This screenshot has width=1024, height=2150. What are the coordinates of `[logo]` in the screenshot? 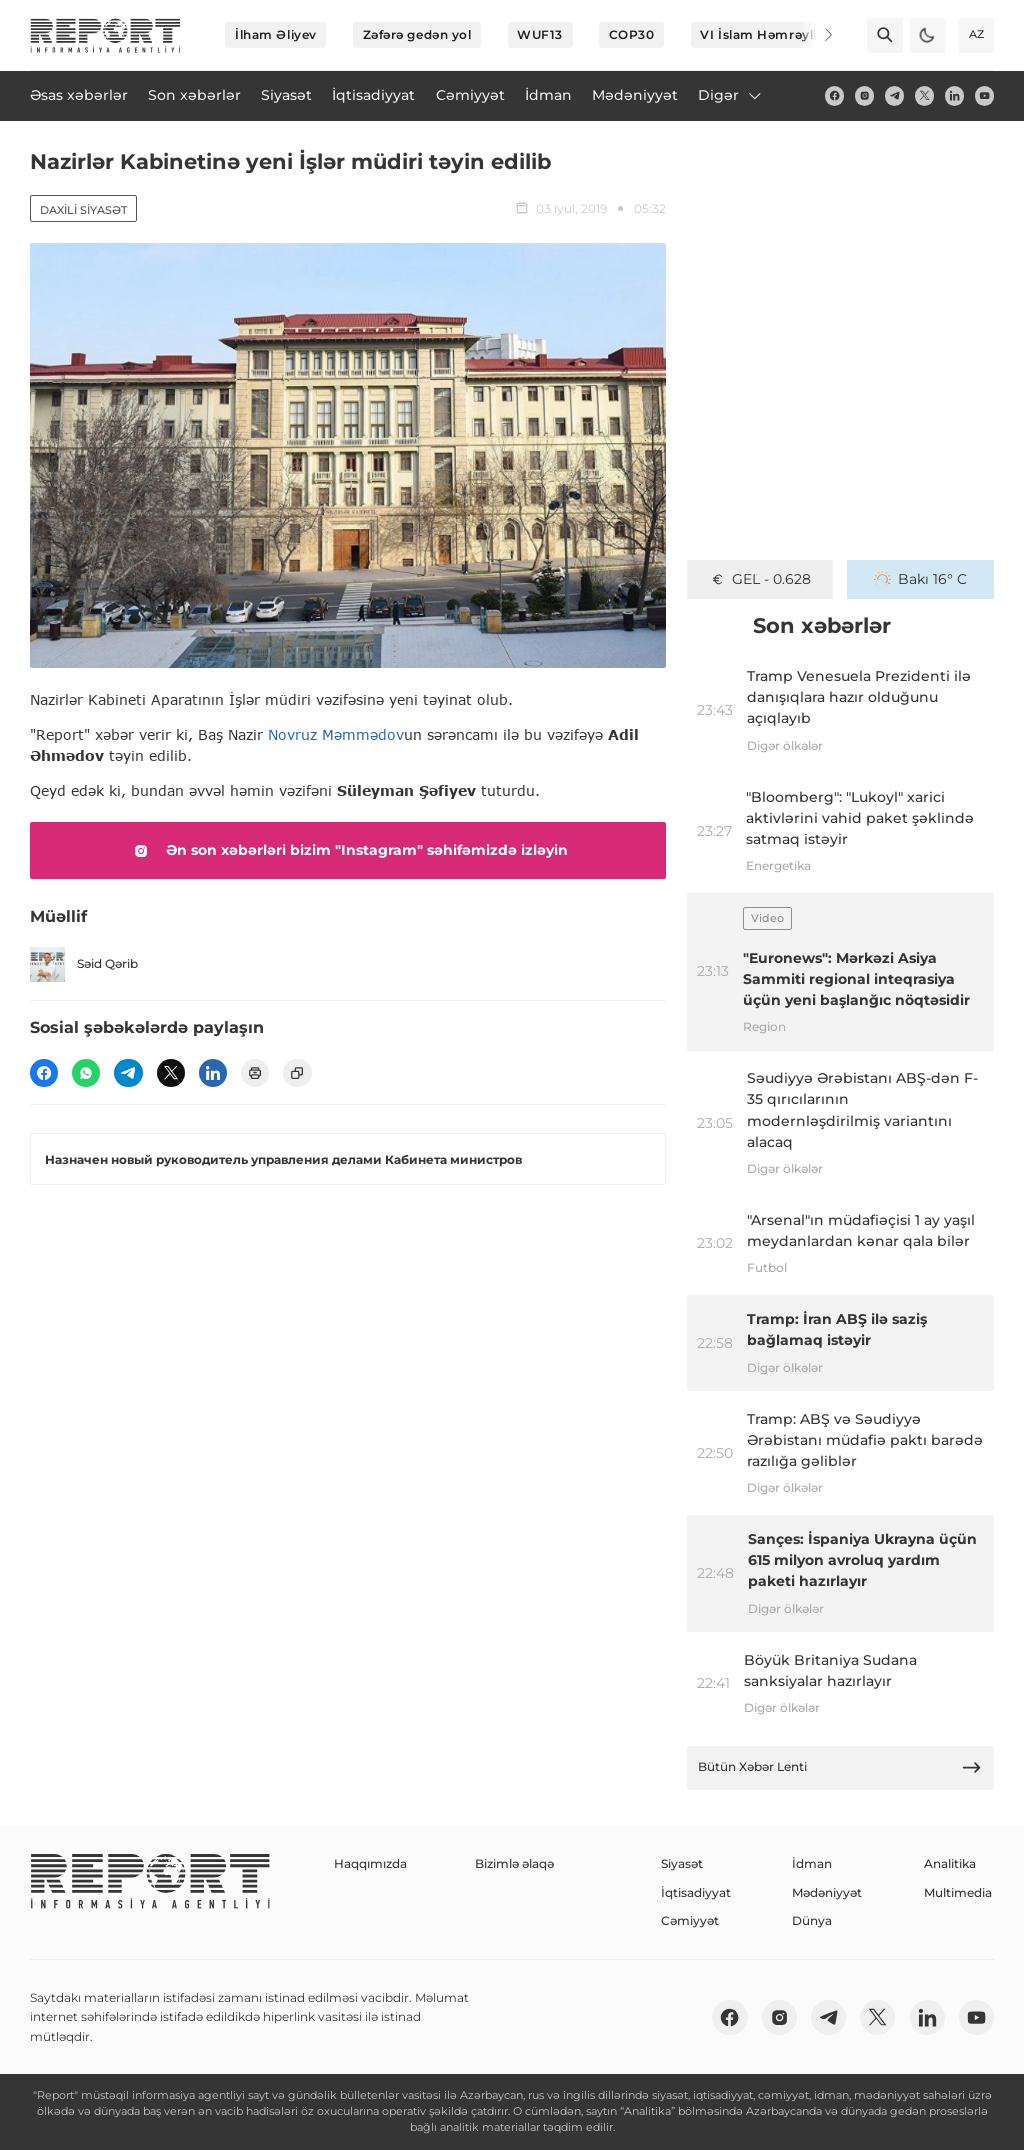 It's located at (105, 35).